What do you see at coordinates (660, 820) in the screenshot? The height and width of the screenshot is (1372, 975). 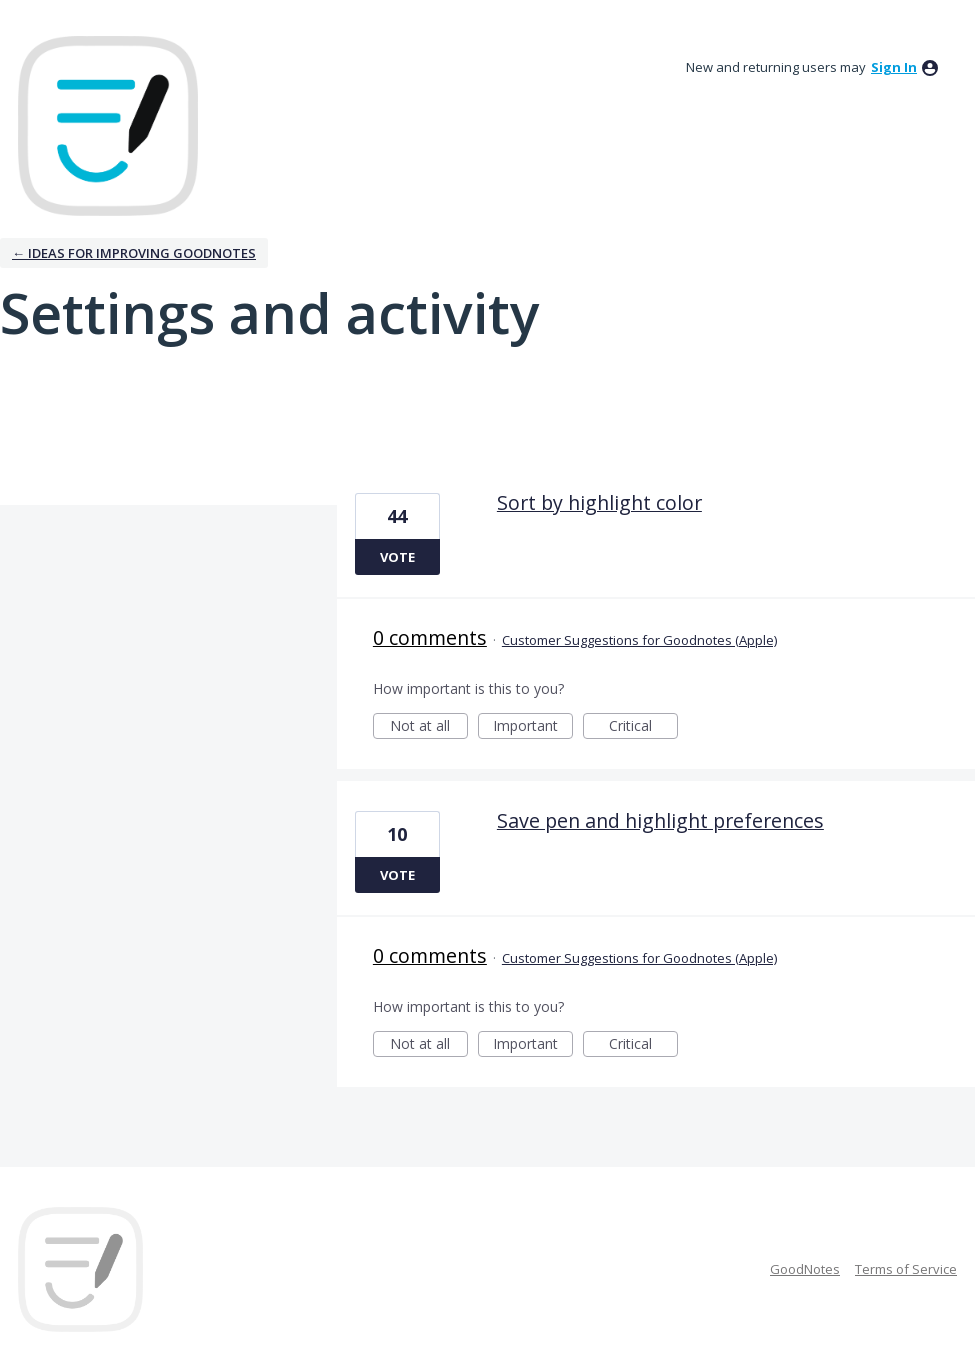 I see `Save pen and highlight preferences` at bounding box center [660, 820].